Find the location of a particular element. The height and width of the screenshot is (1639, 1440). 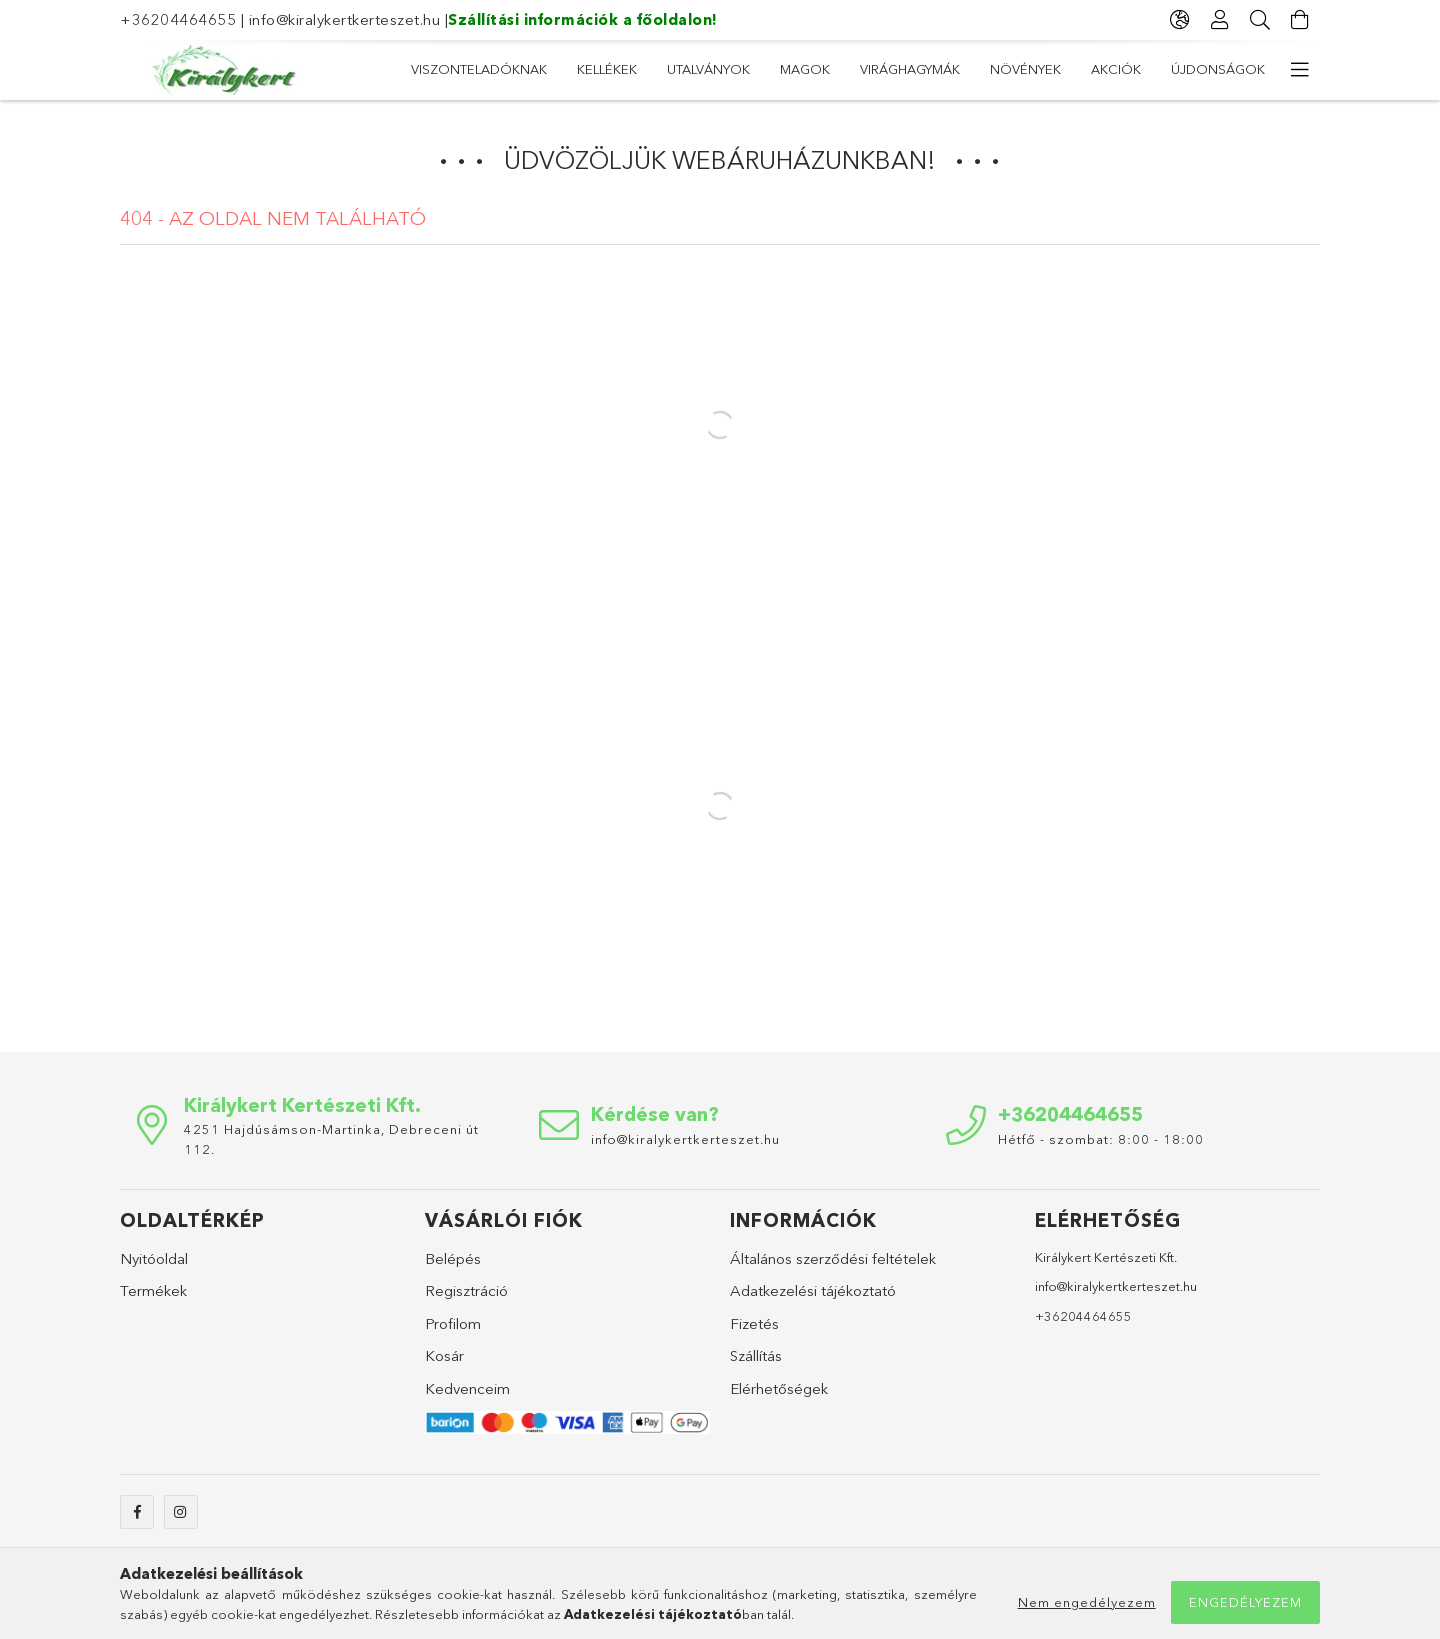

facebook is located at coordinates (137, 1512).